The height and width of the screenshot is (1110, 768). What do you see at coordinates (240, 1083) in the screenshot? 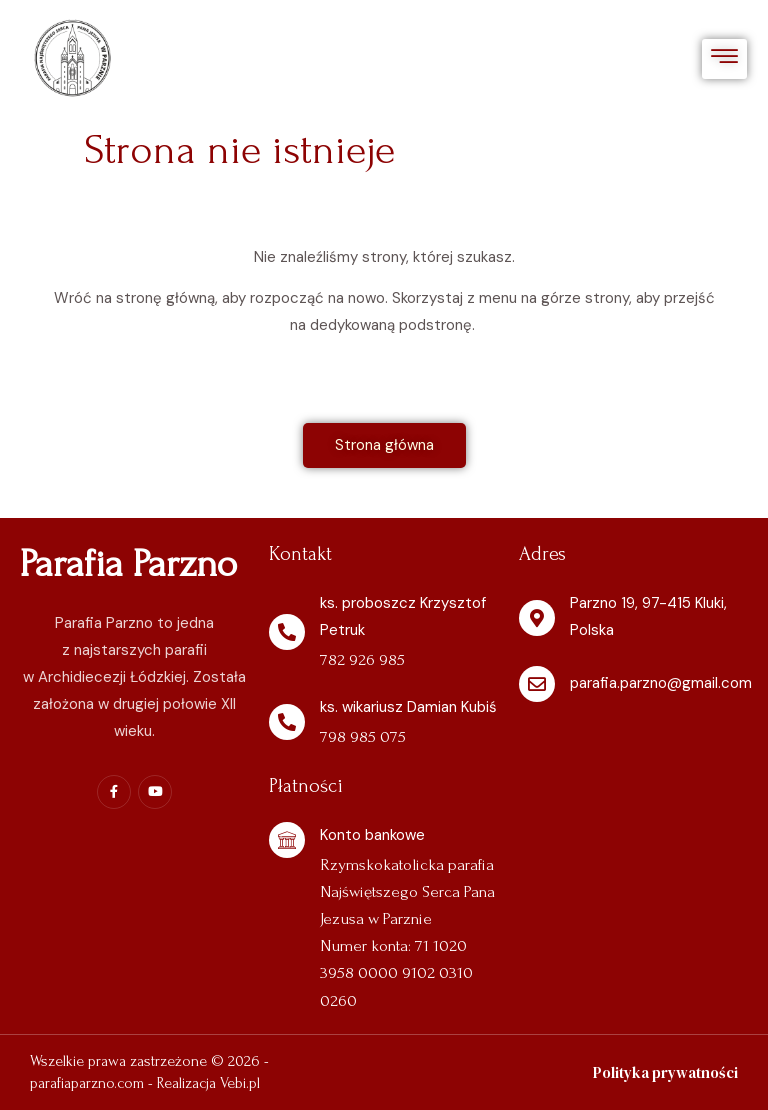
I see `Vebi.pl` at bounding box center [240, 1083].